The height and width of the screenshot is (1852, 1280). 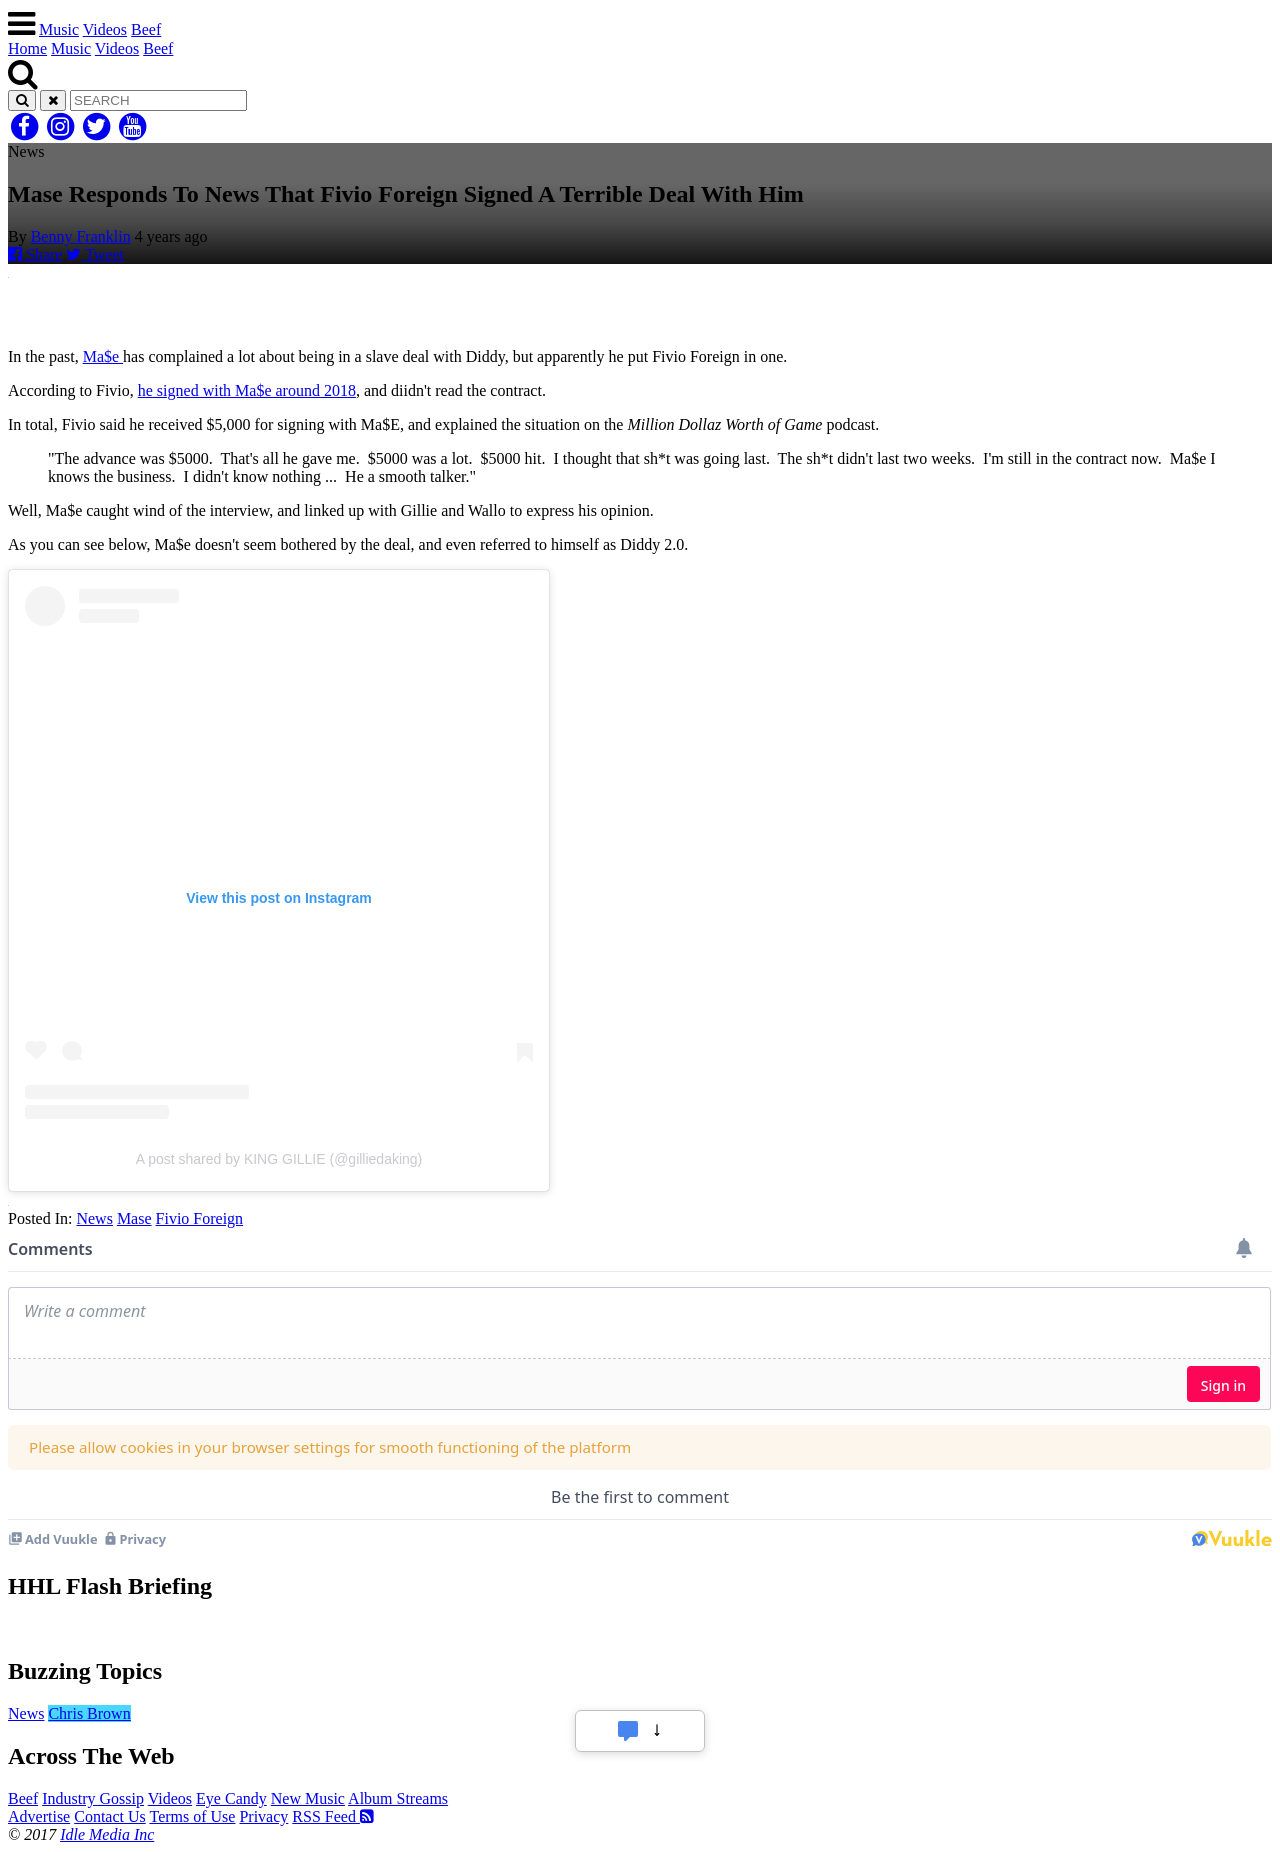 What do you see at coordinates (35, 254) in the screenshot?
I see `Share` at bounding box center [35, 254].